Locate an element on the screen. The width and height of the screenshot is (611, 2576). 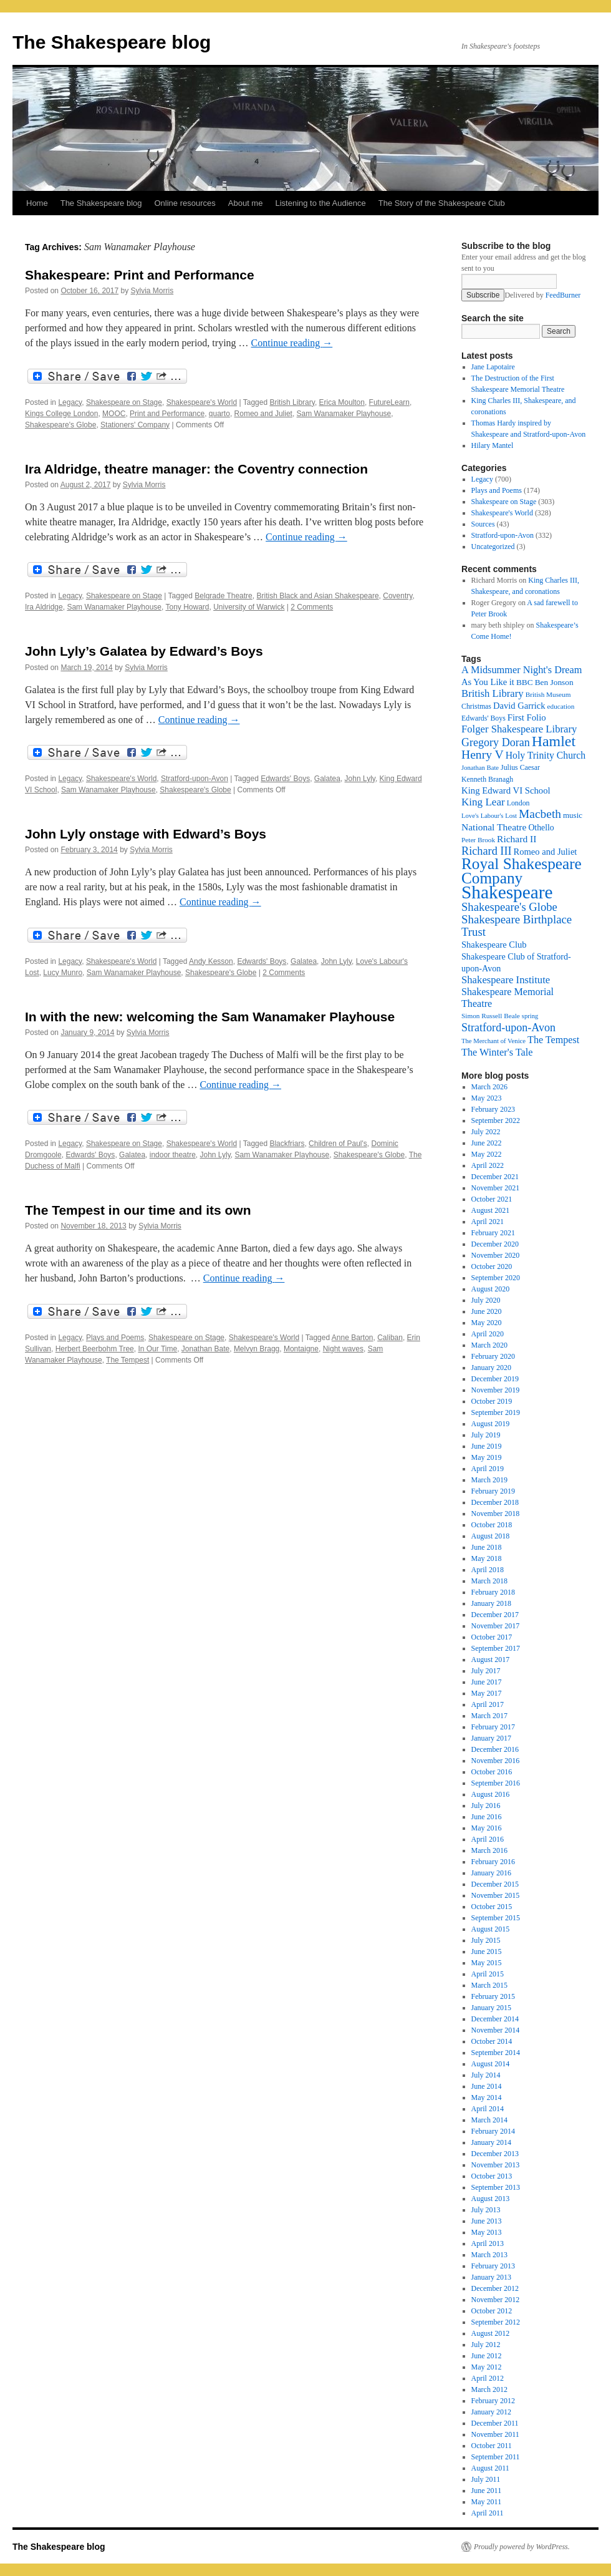
January 2017 is located at coordinates (491, 1738).